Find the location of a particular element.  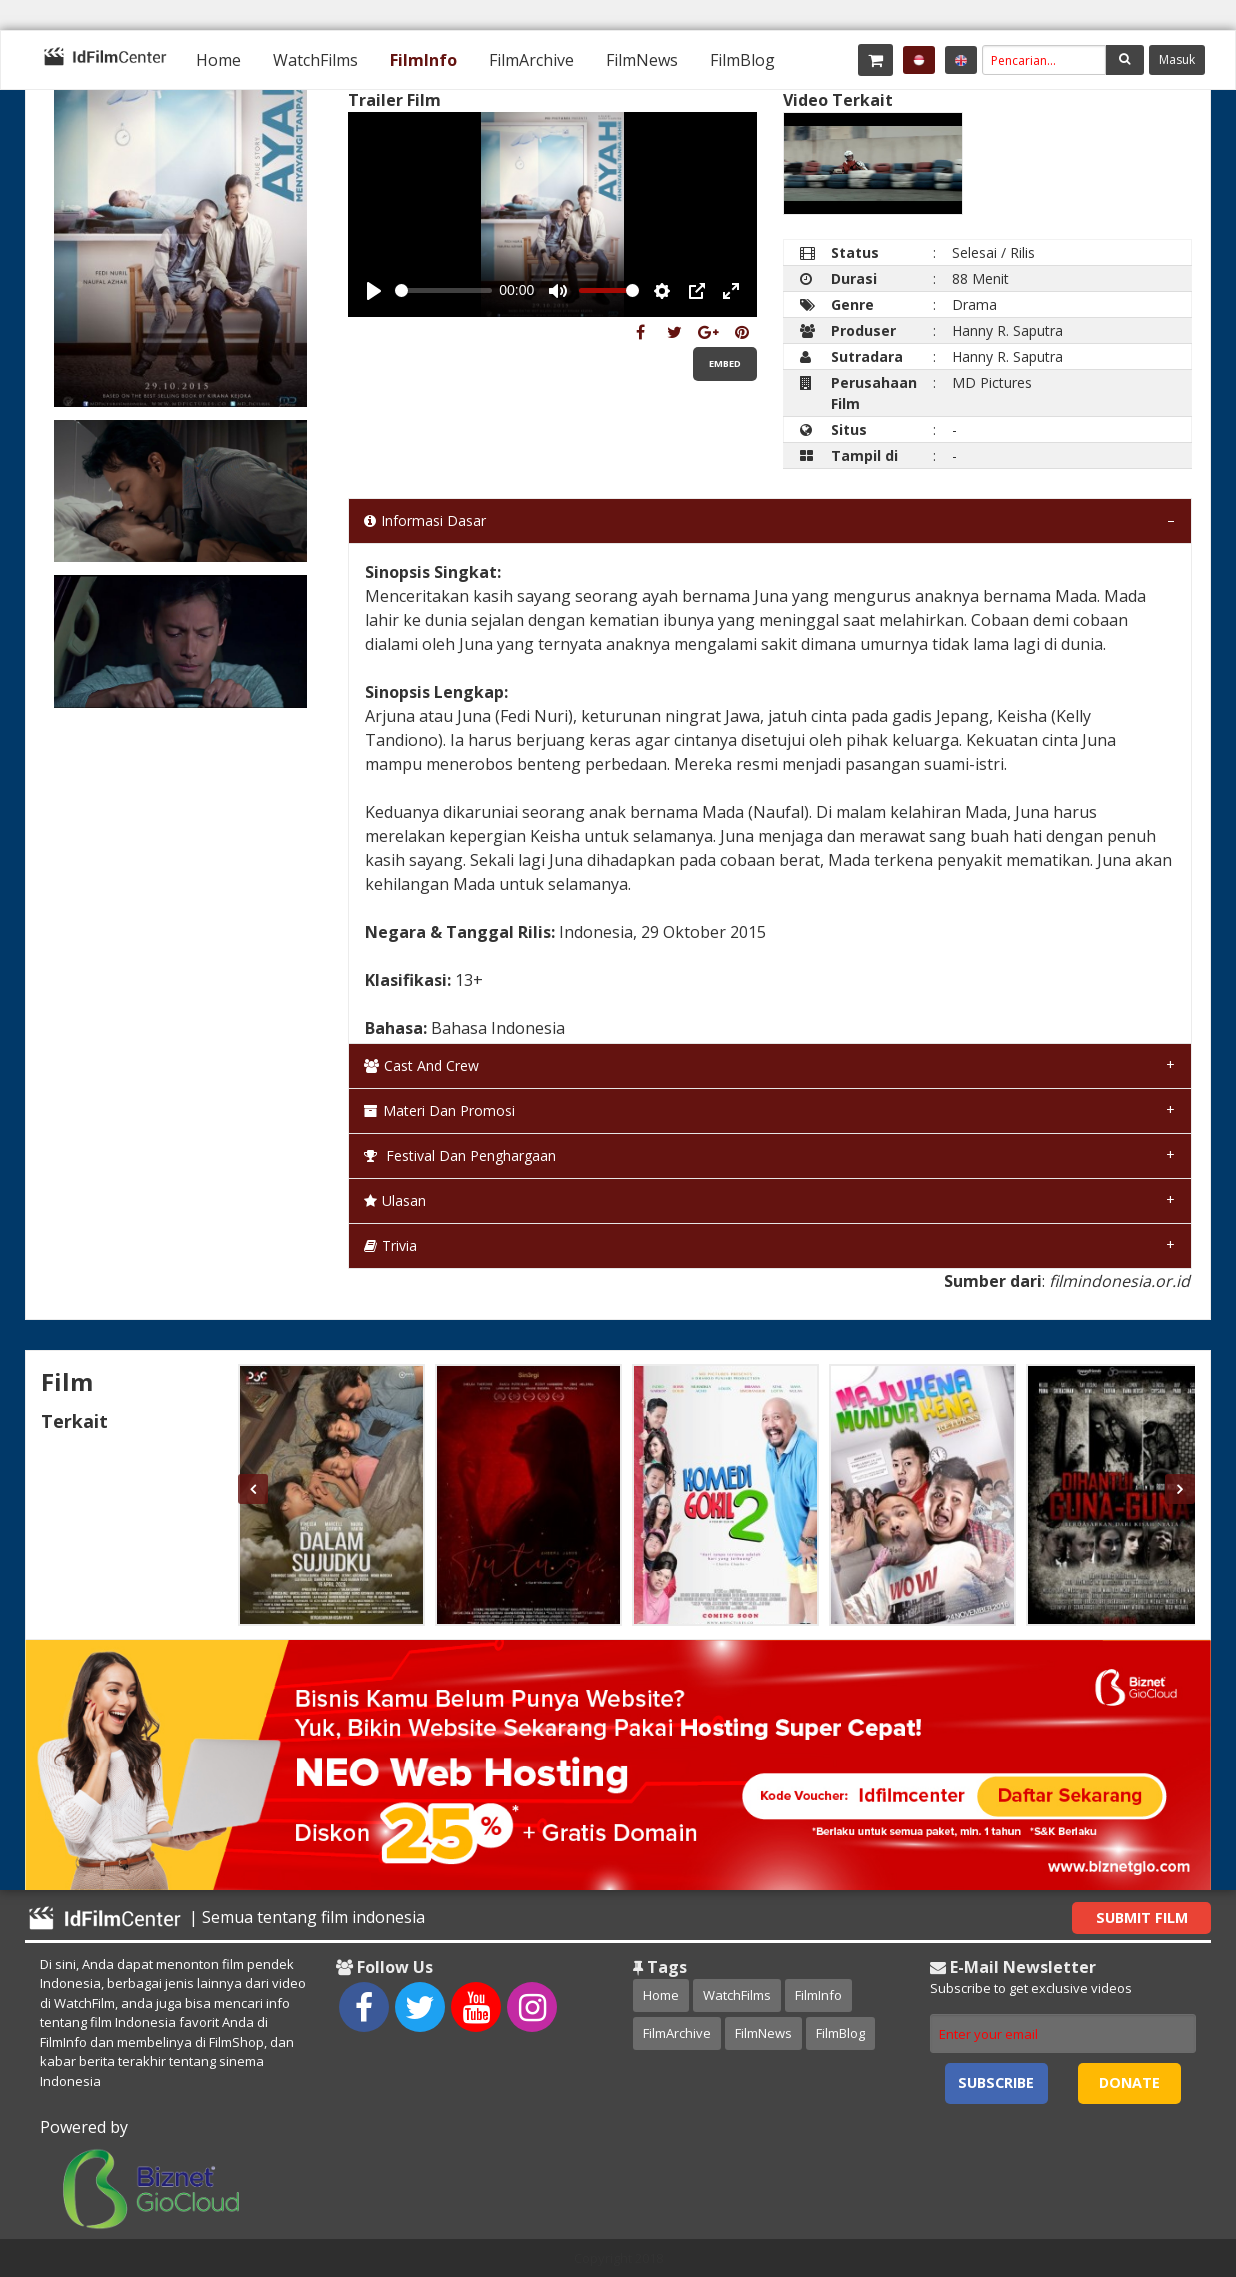

Donate is located at coordinates (1129, 2082).